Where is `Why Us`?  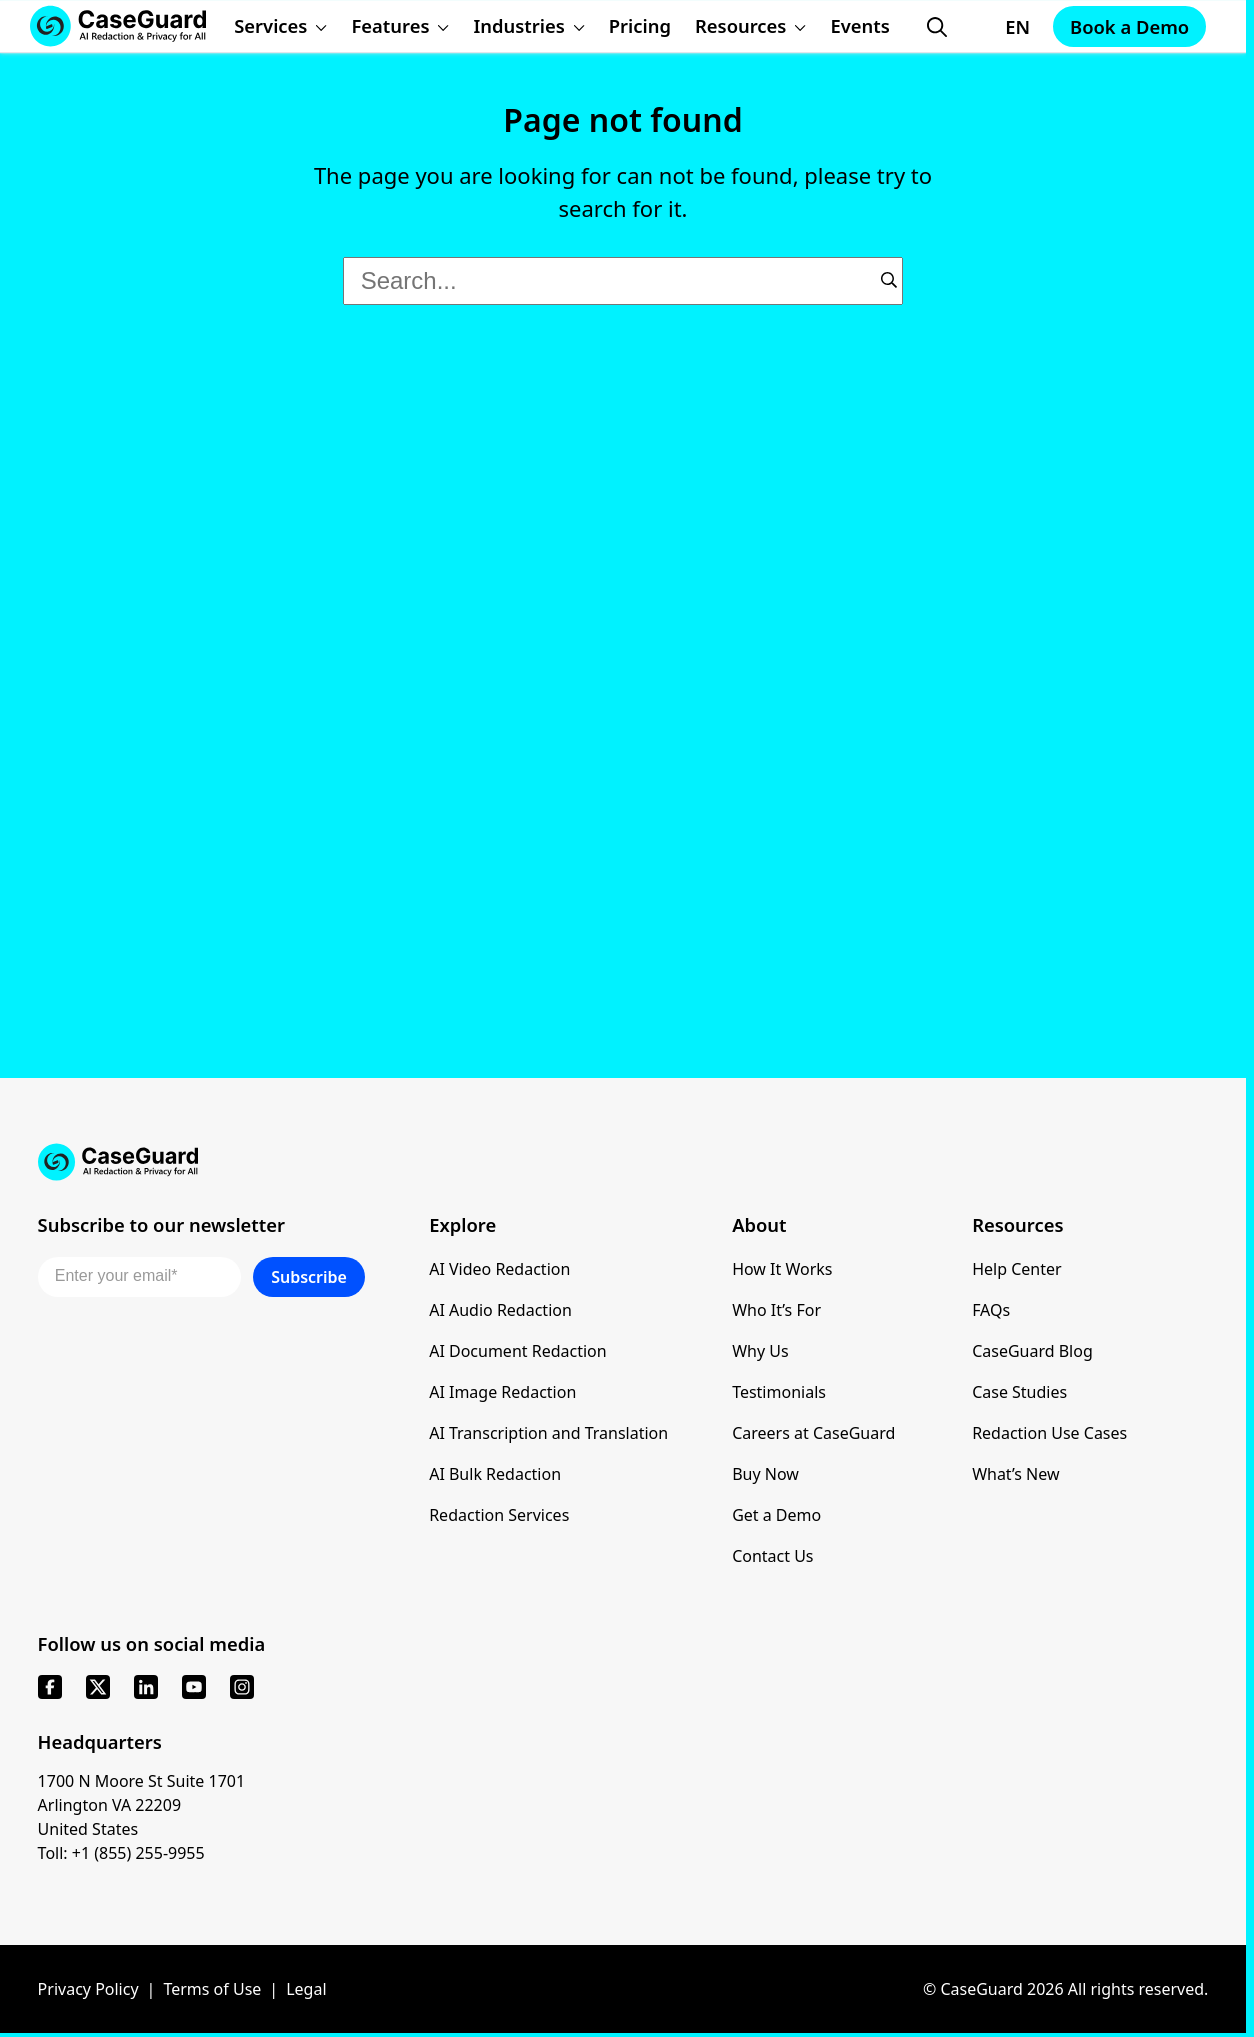 Why Us is located at coordinates (760, 1351).